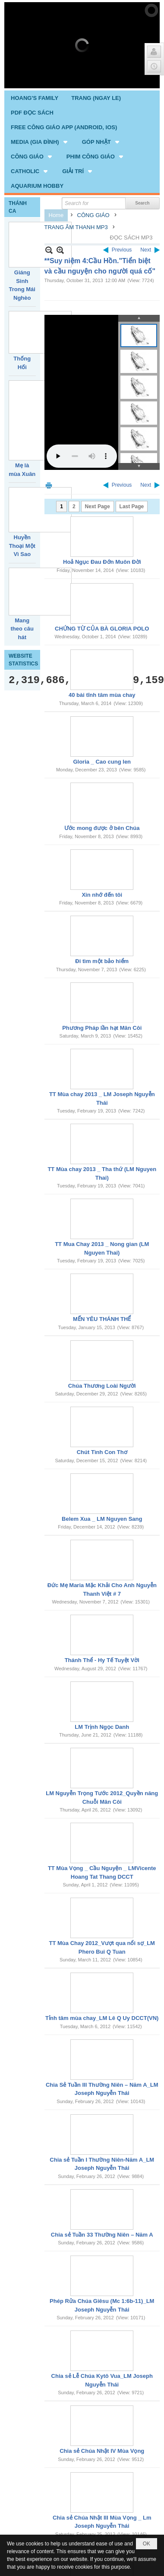 Image resolution: width=164 pixels, height=2576 pixels. I want to click on CHỨNG TỪ CỦA BÀ GLORIA POLO, so click(102, 538).